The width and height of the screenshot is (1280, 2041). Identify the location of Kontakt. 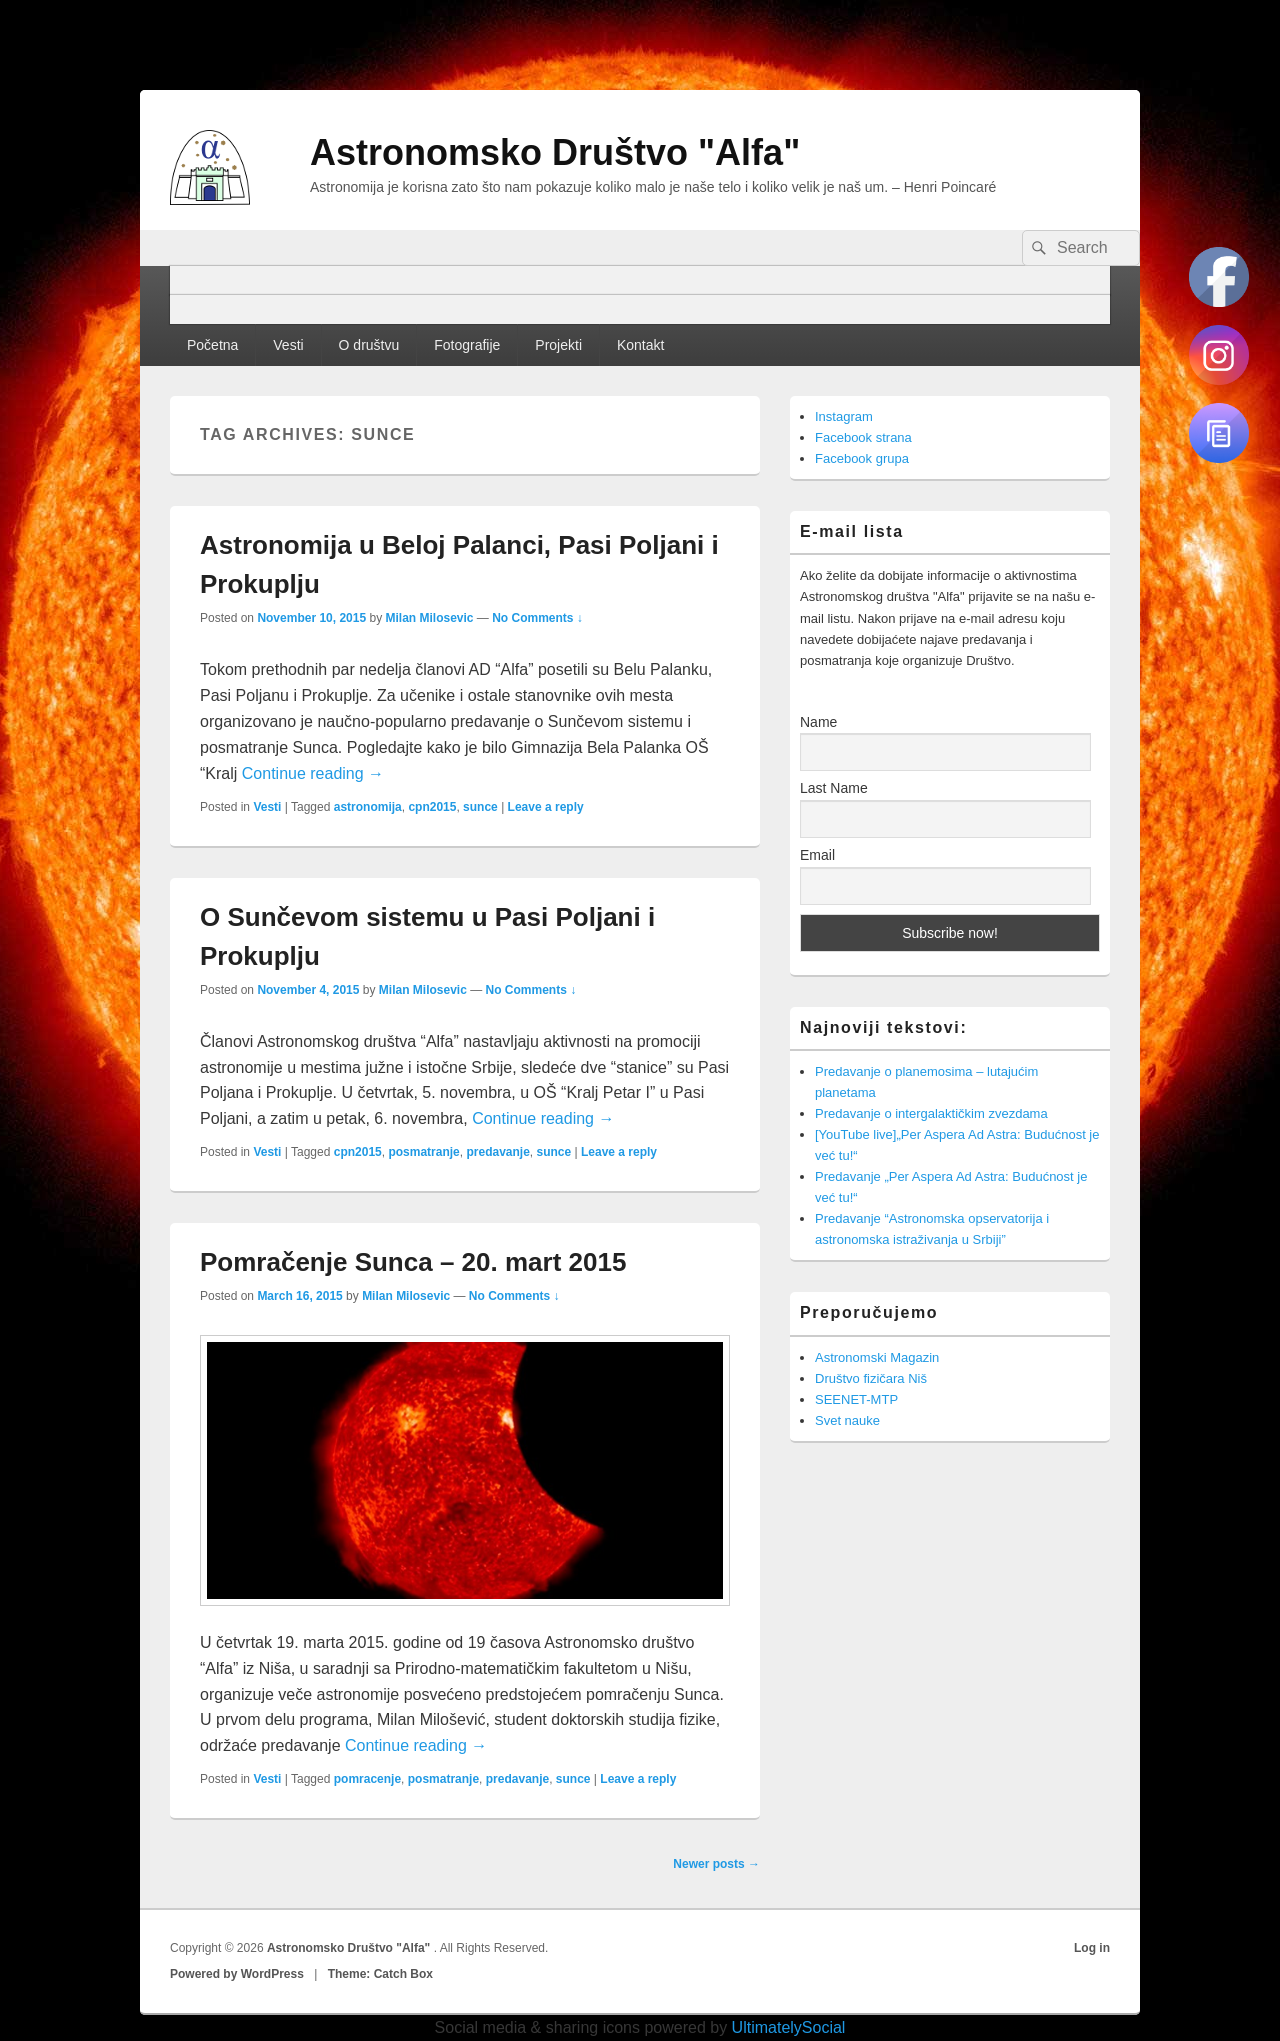
(640, 345).